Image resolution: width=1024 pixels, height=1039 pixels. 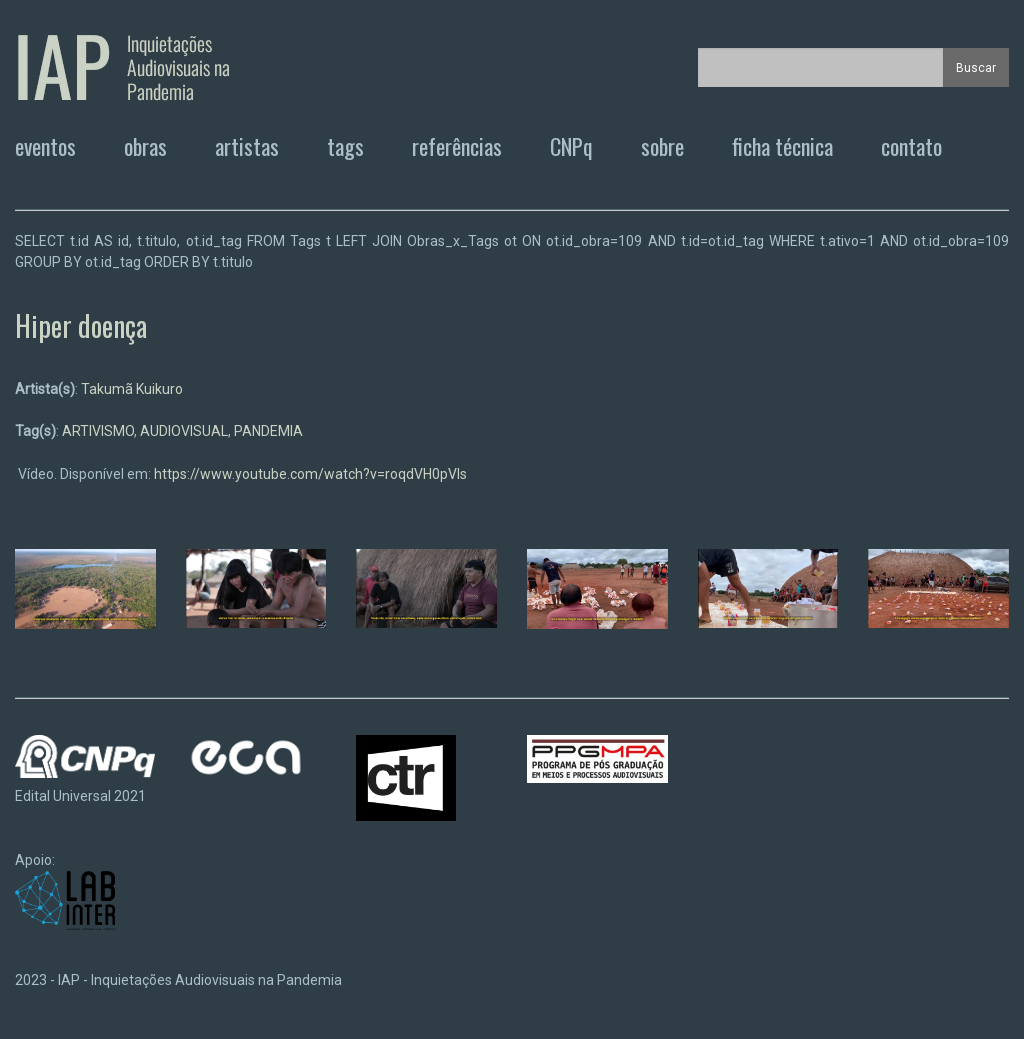 What do you see at coordinates (345, 146) in the screenshot?
I see `tags` at bounding box center [345, 146].